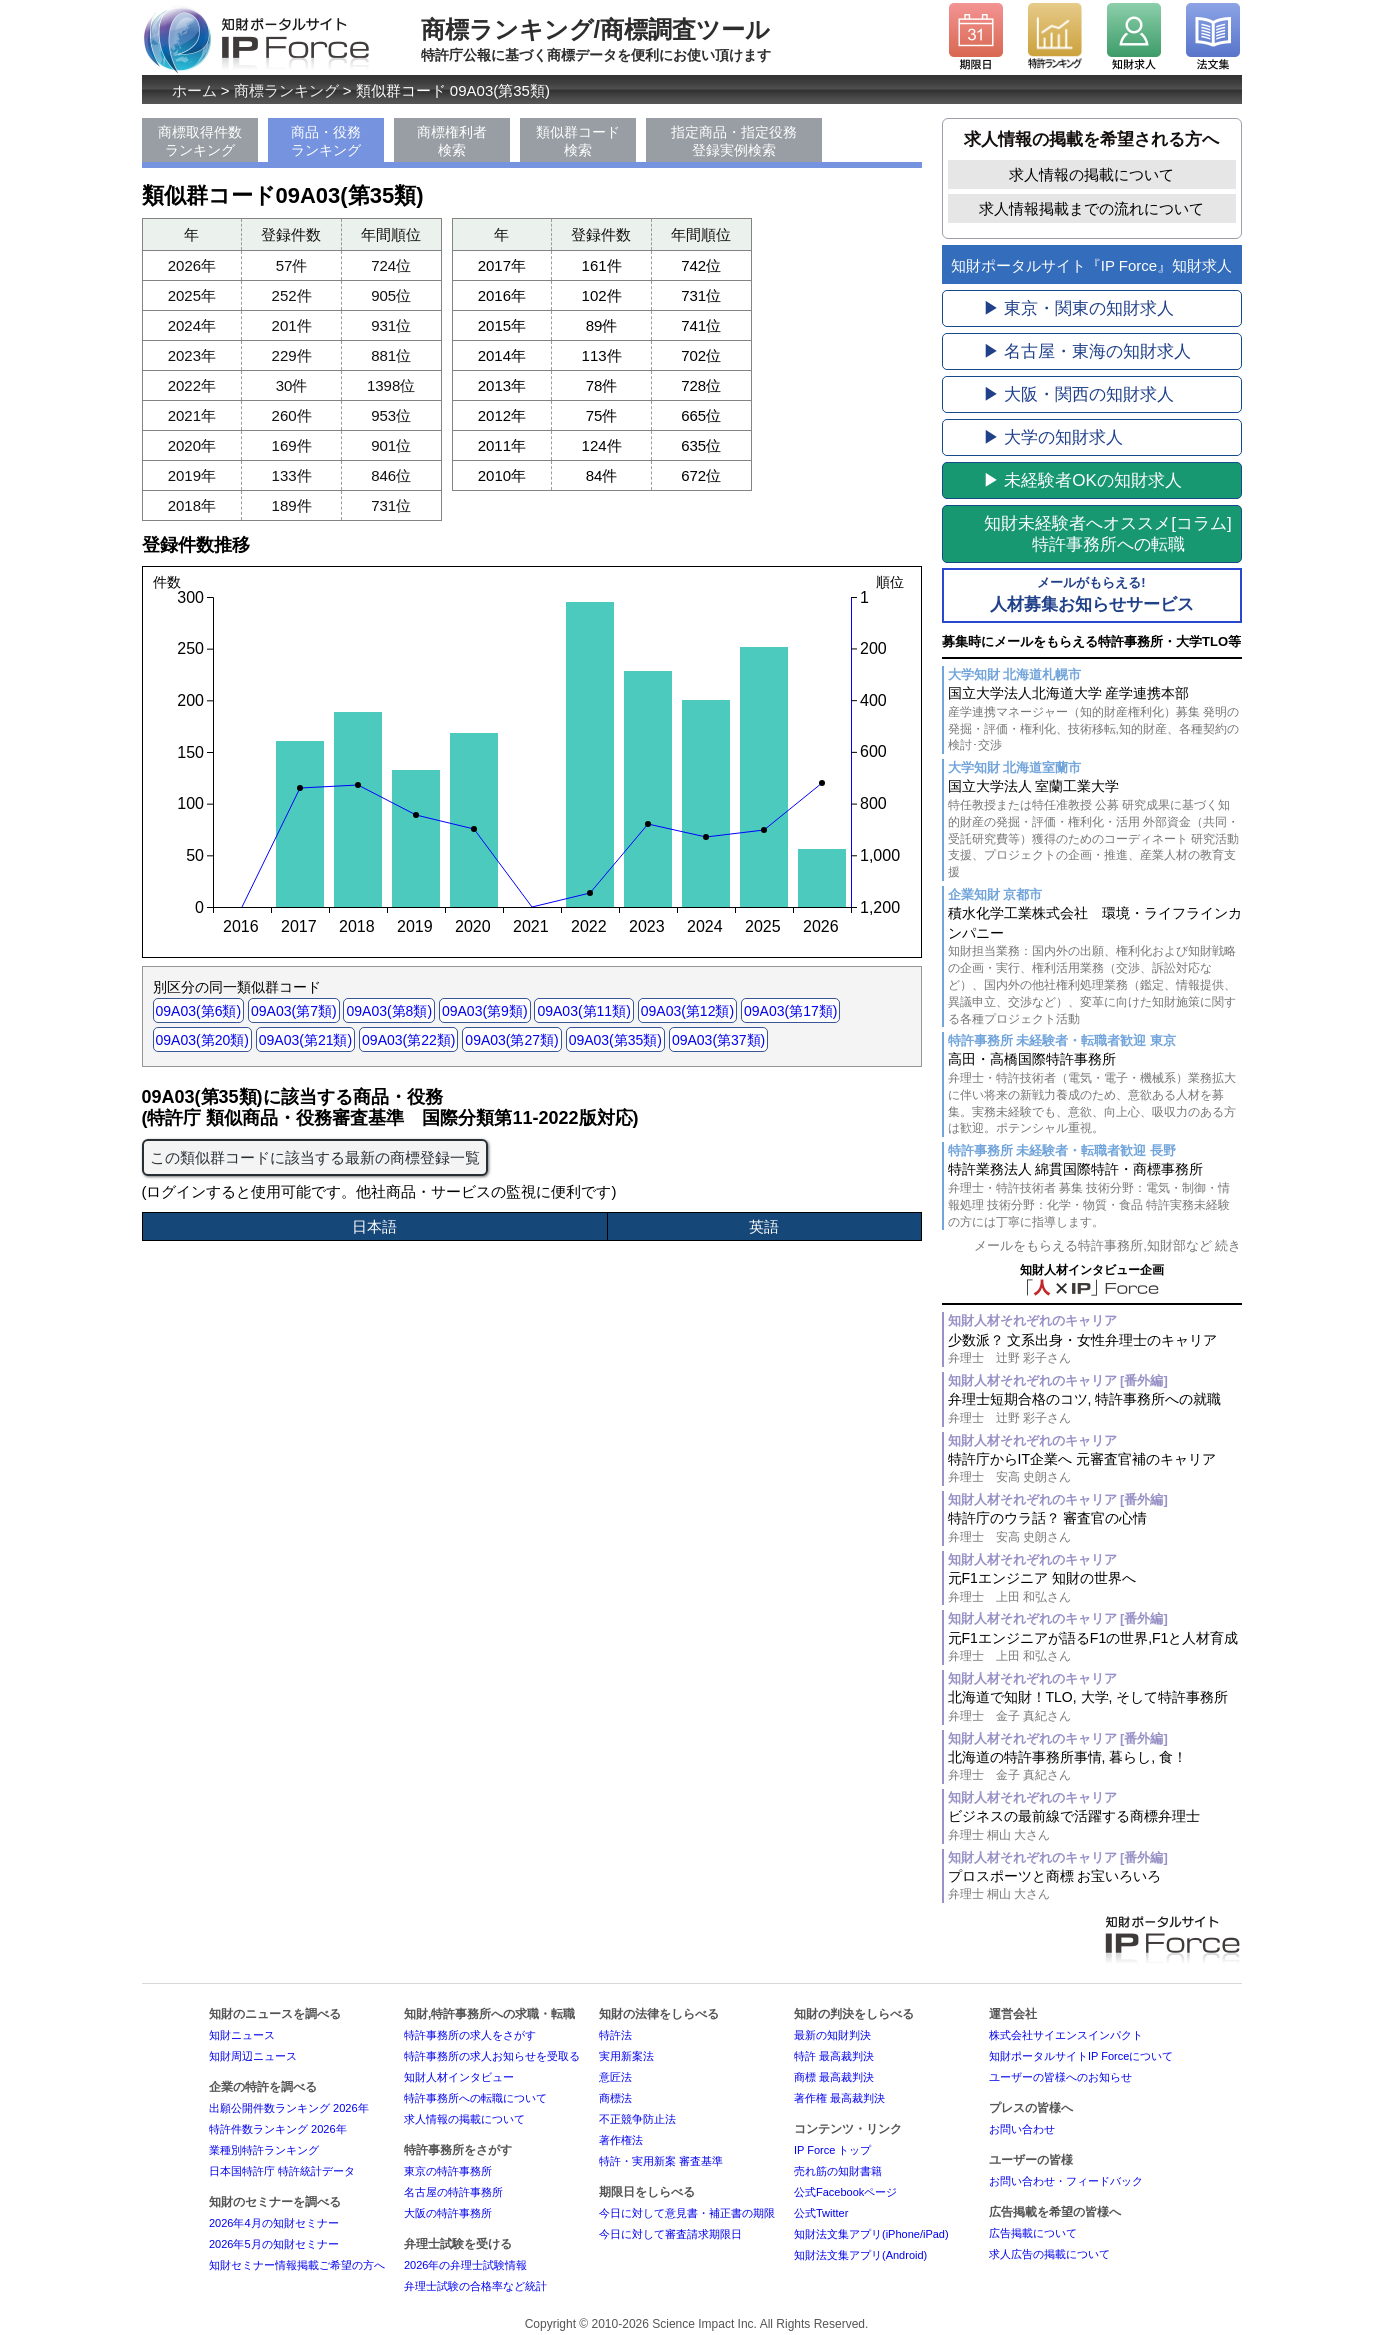 The width and height of the screenshot is (1383, 2335). I want to click on 知財ニュース, so click(242, 2035).